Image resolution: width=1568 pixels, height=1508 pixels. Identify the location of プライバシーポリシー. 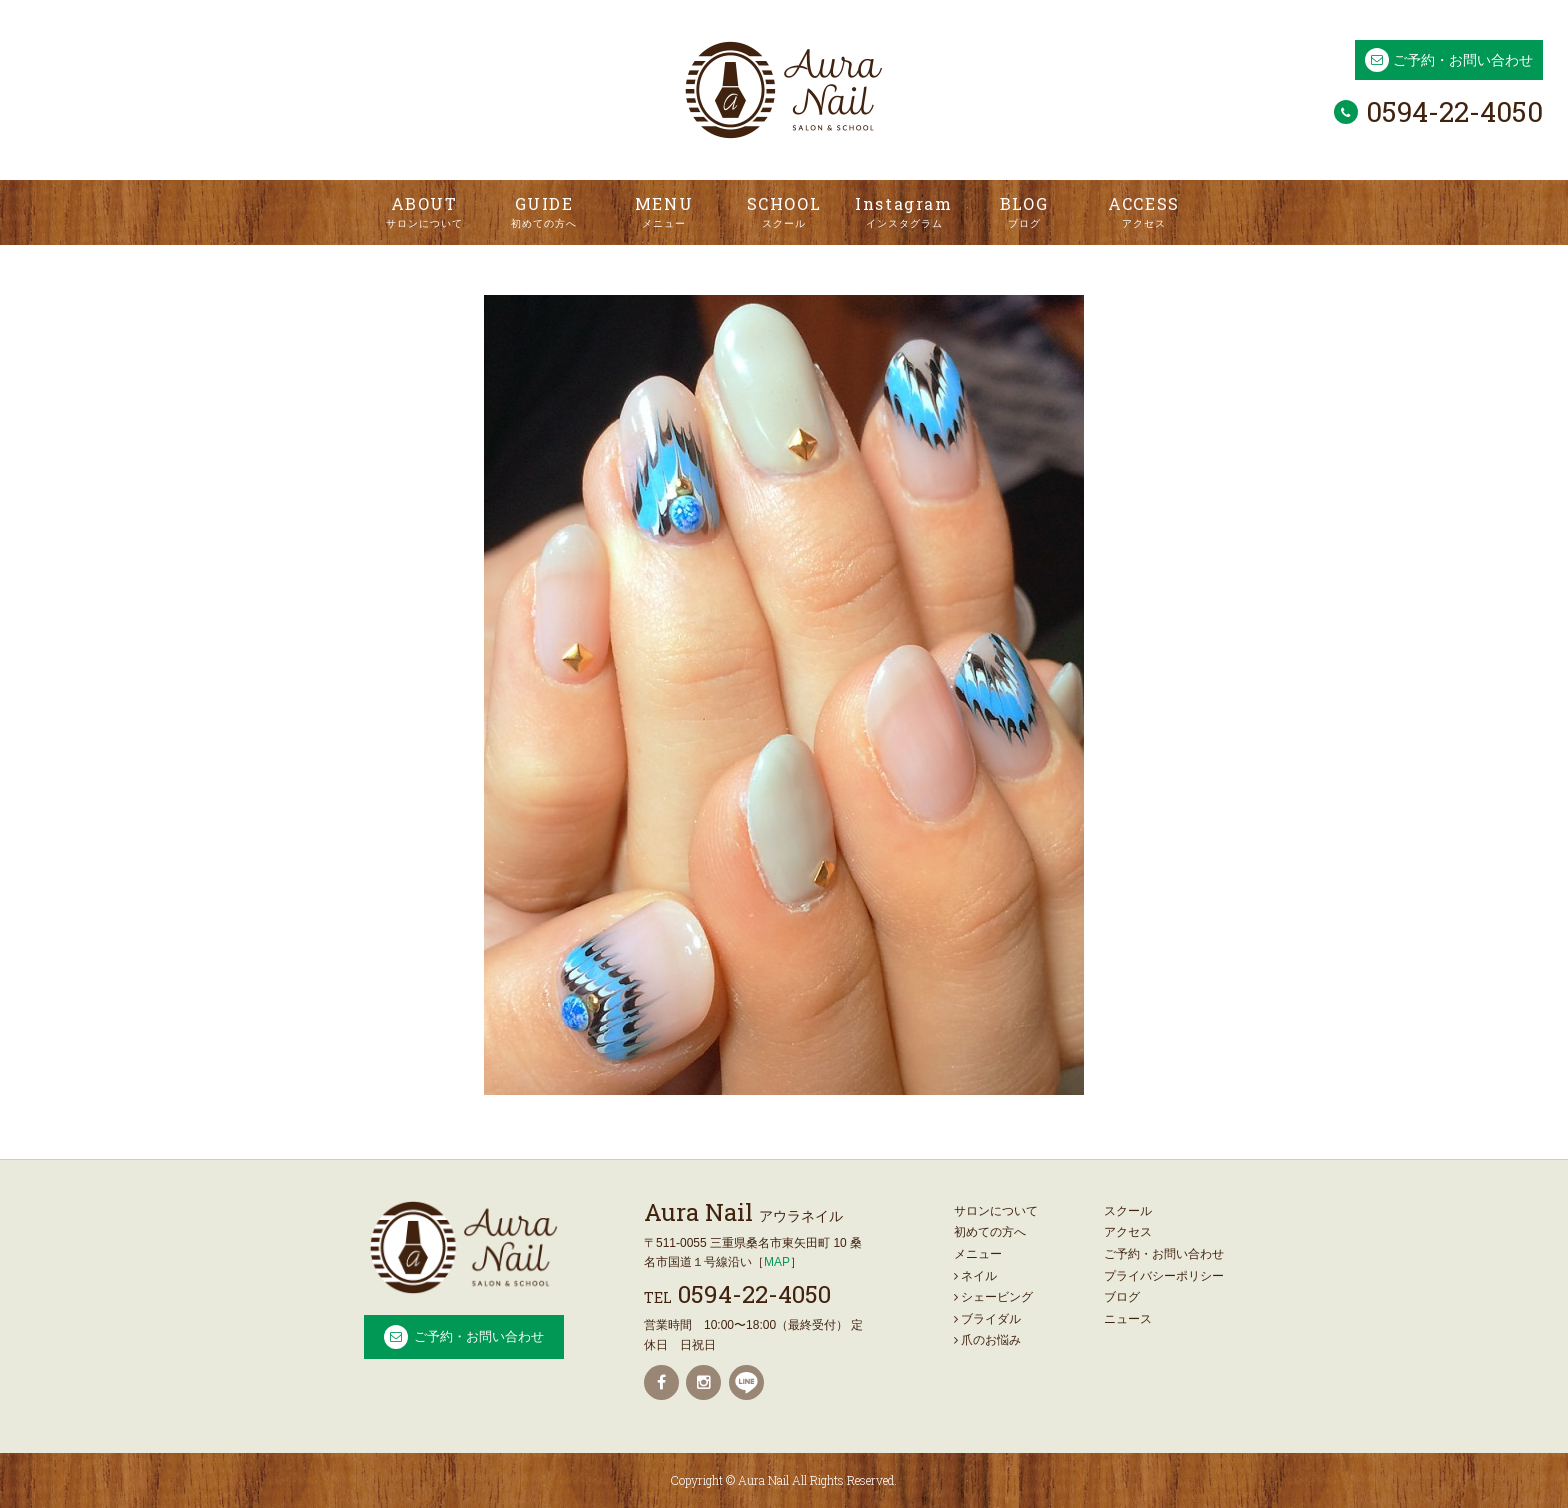
(1164, 1276).